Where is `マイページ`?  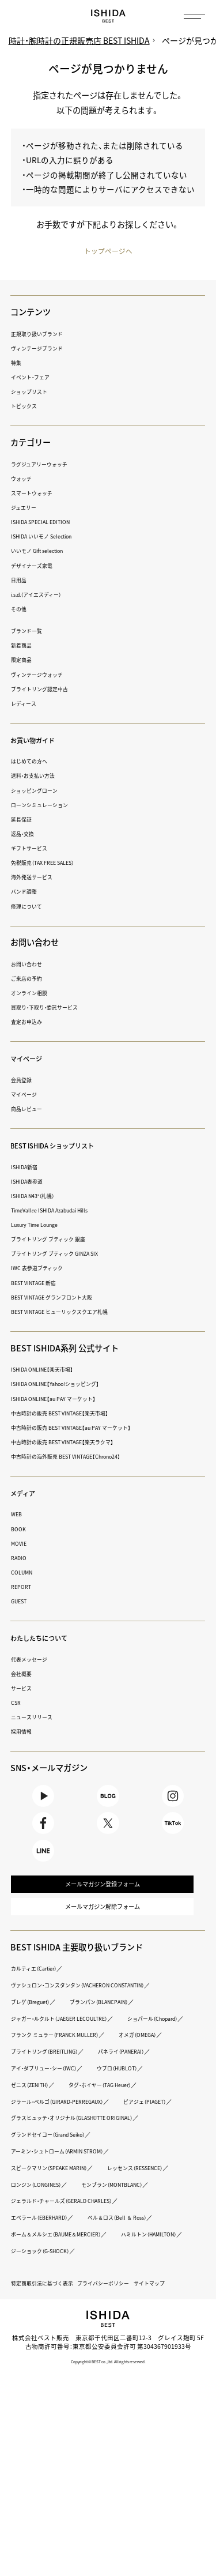
マイページ is located at coordinates (30, 1059).